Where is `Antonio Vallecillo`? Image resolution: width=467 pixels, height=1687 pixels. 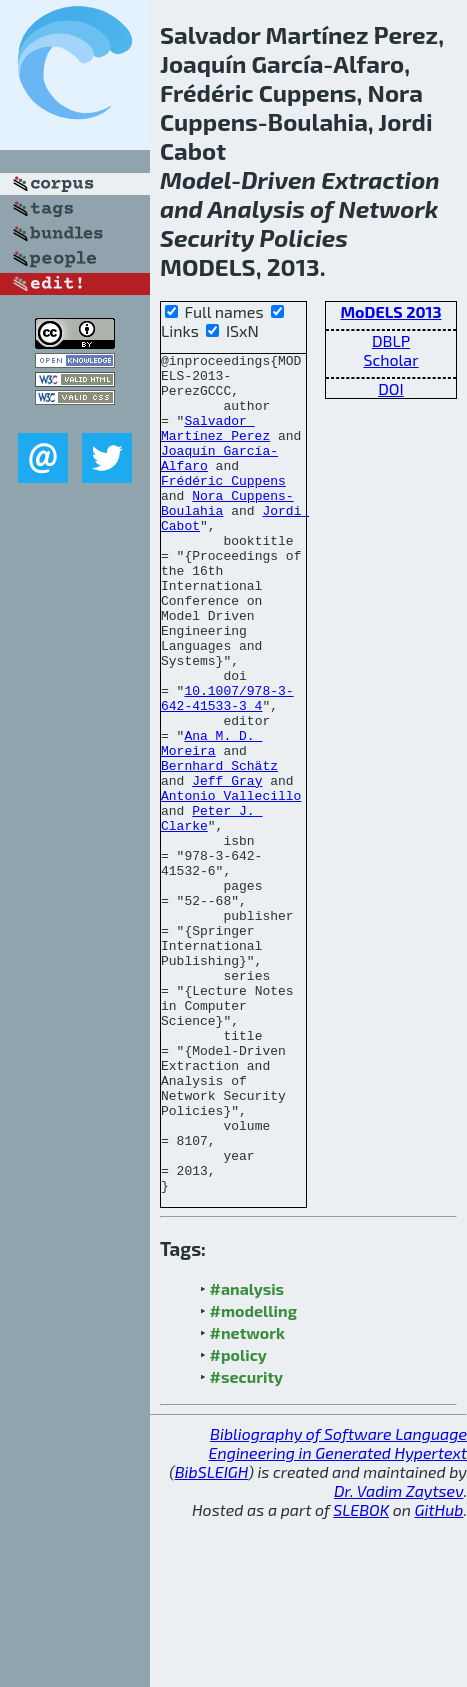
Antonio Vallecillo is located at coordinates (231, 885).